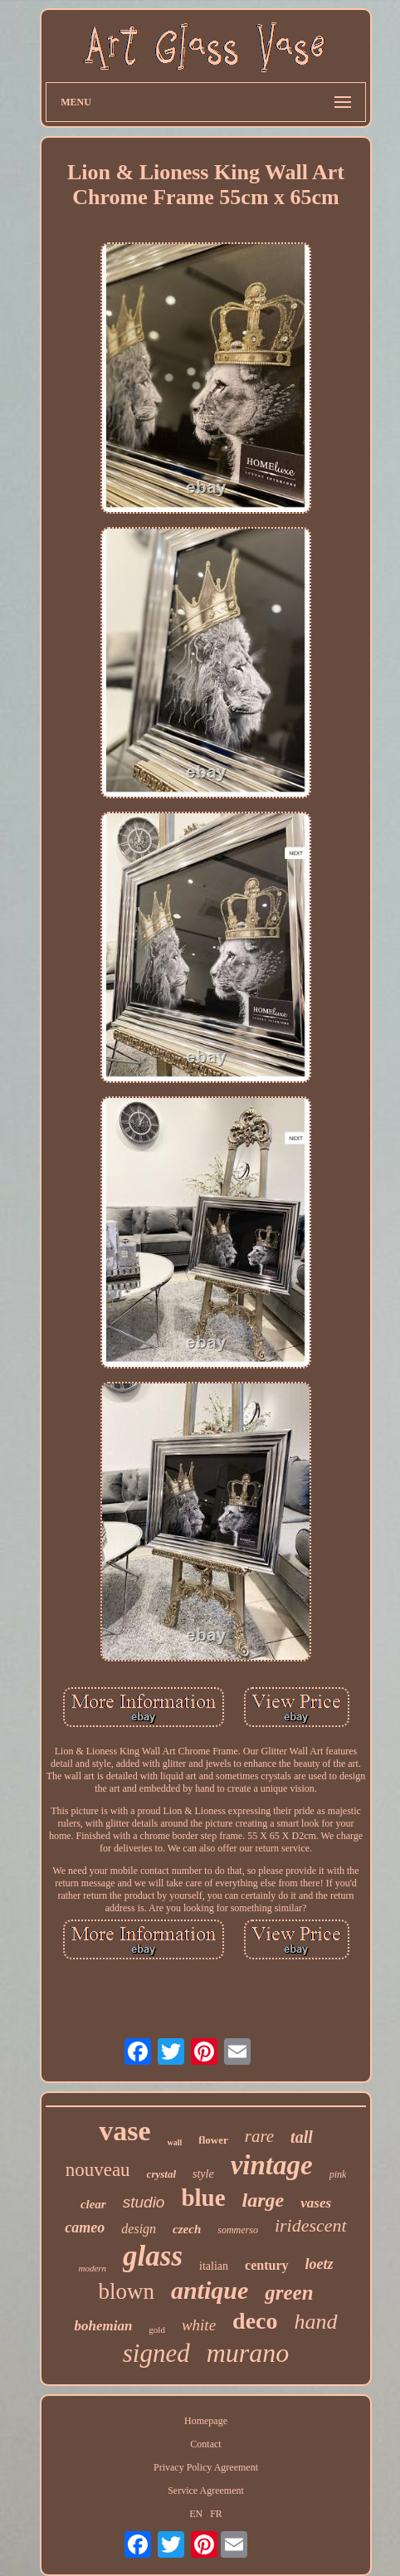 The height and width of the screenshot is (2576, 400). I want to click on vintage, so click(272, 2165).